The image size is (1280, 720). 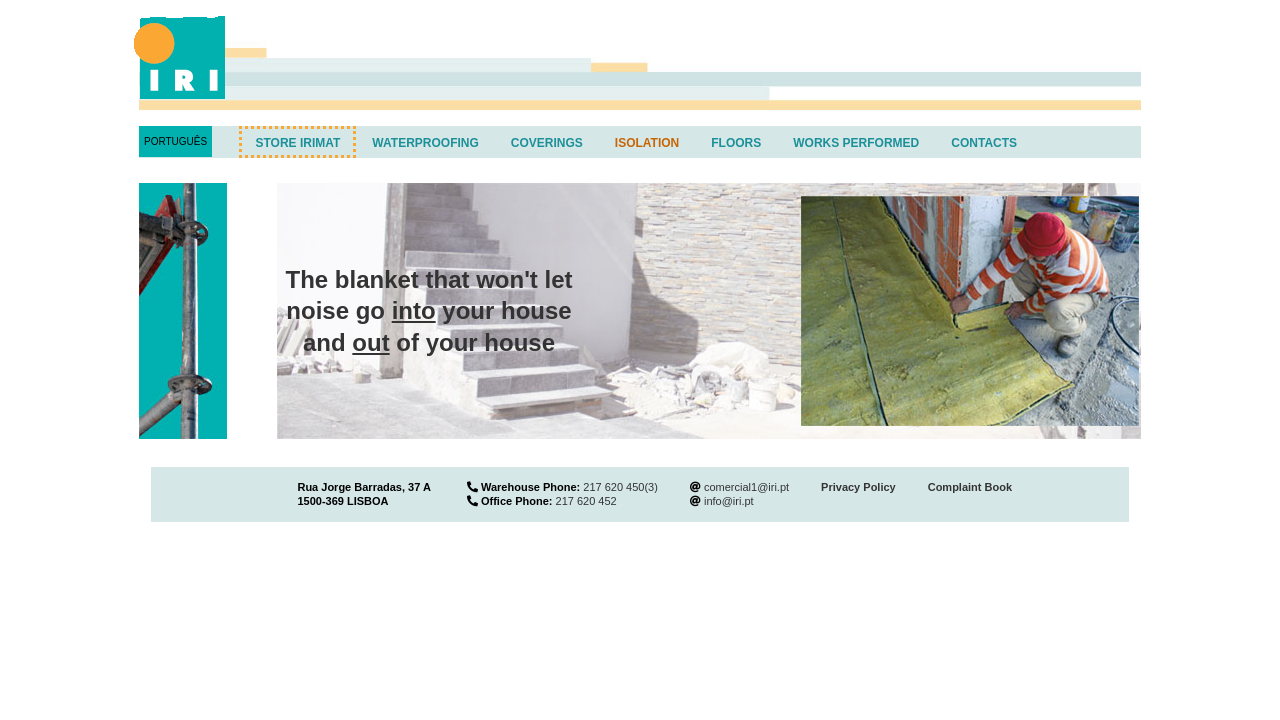 What do you see at coordinates (620, 487) in the screenshot?
I see `217 620 450(3)` at bounding box center [620, 487].